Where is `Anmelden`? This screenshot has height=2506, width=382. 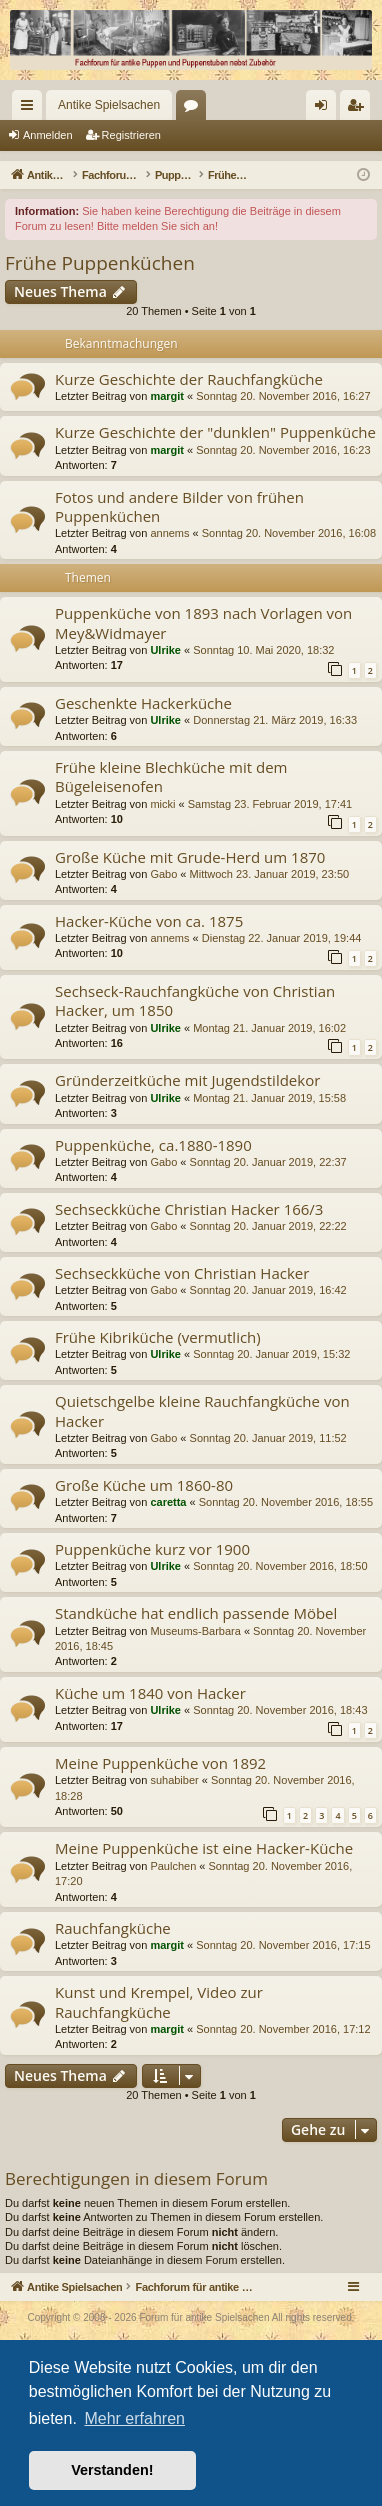 Anmelden is located at coordinates (48, 135).